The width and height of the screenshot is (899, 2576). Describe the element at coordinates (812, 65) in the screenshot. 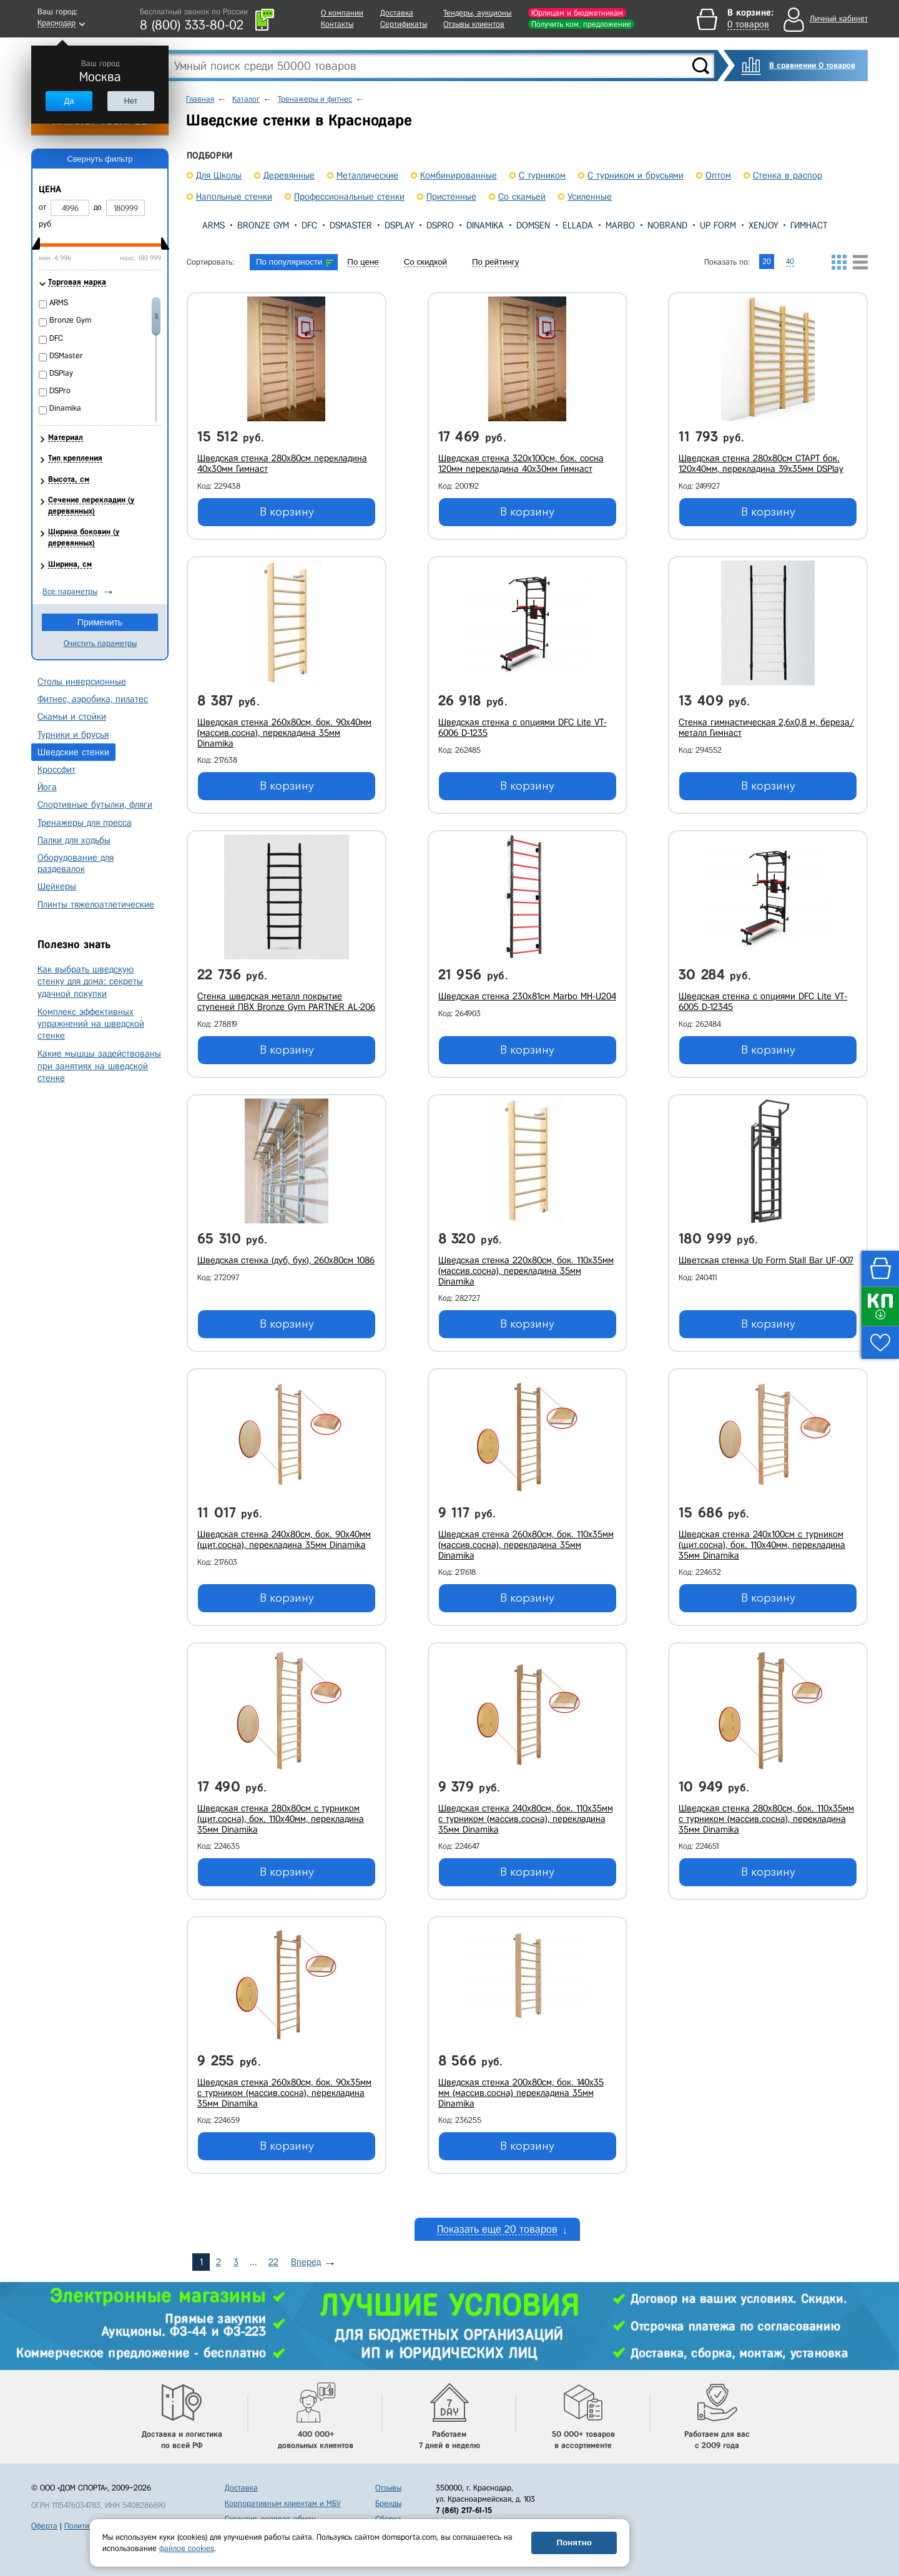

I see `В сравнении 0 товаров` at that location.